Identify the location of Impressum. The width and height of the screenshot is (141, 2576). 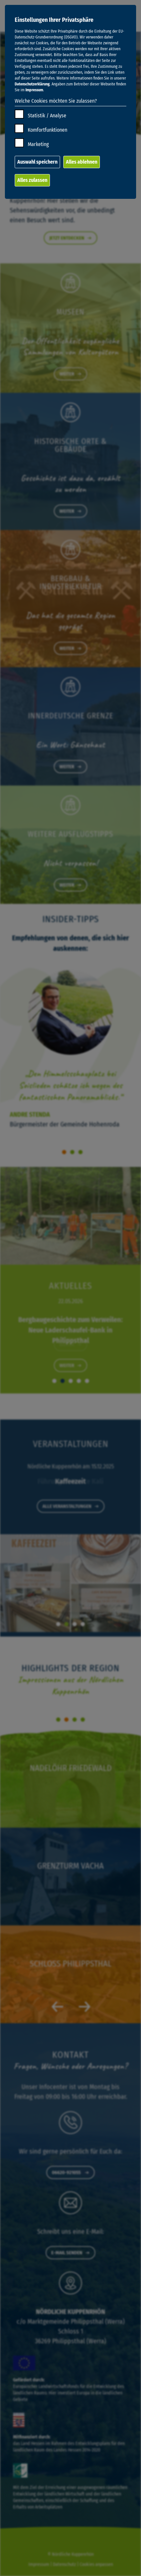
(34, 90).